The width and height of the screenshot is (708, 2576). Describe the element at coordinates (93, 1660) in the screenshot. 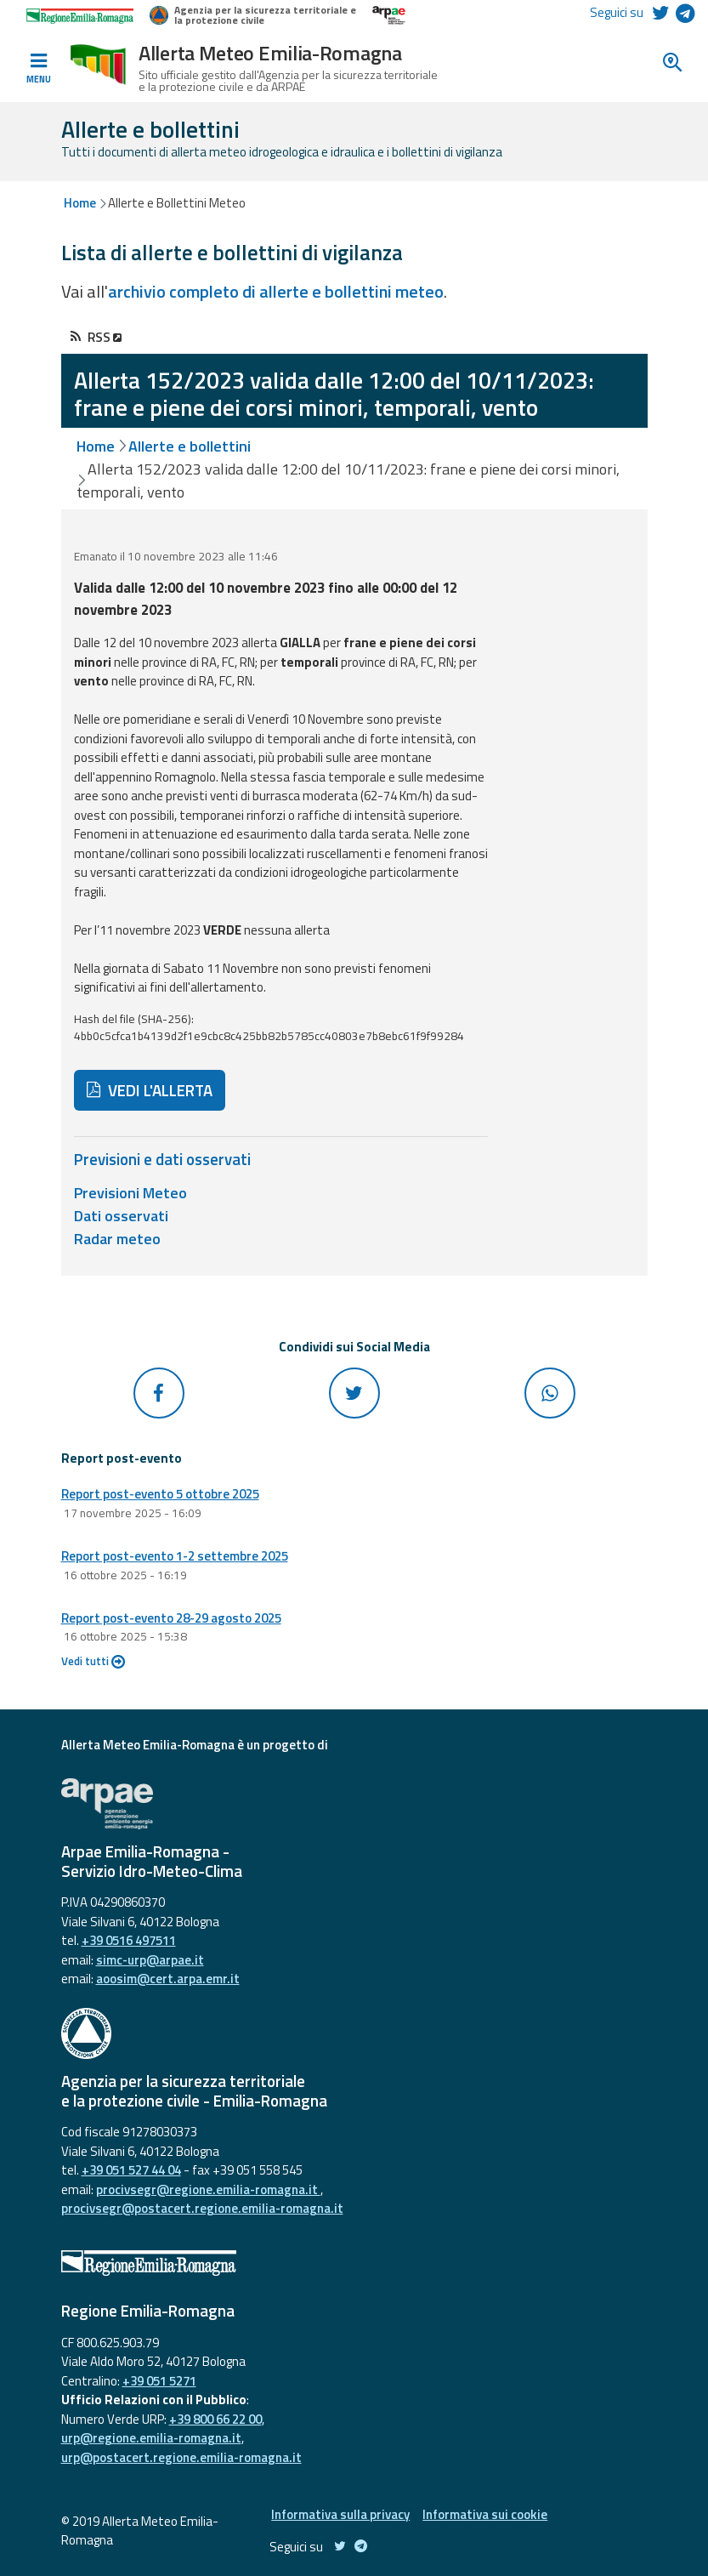

I see `Vedi tutti` at that location.